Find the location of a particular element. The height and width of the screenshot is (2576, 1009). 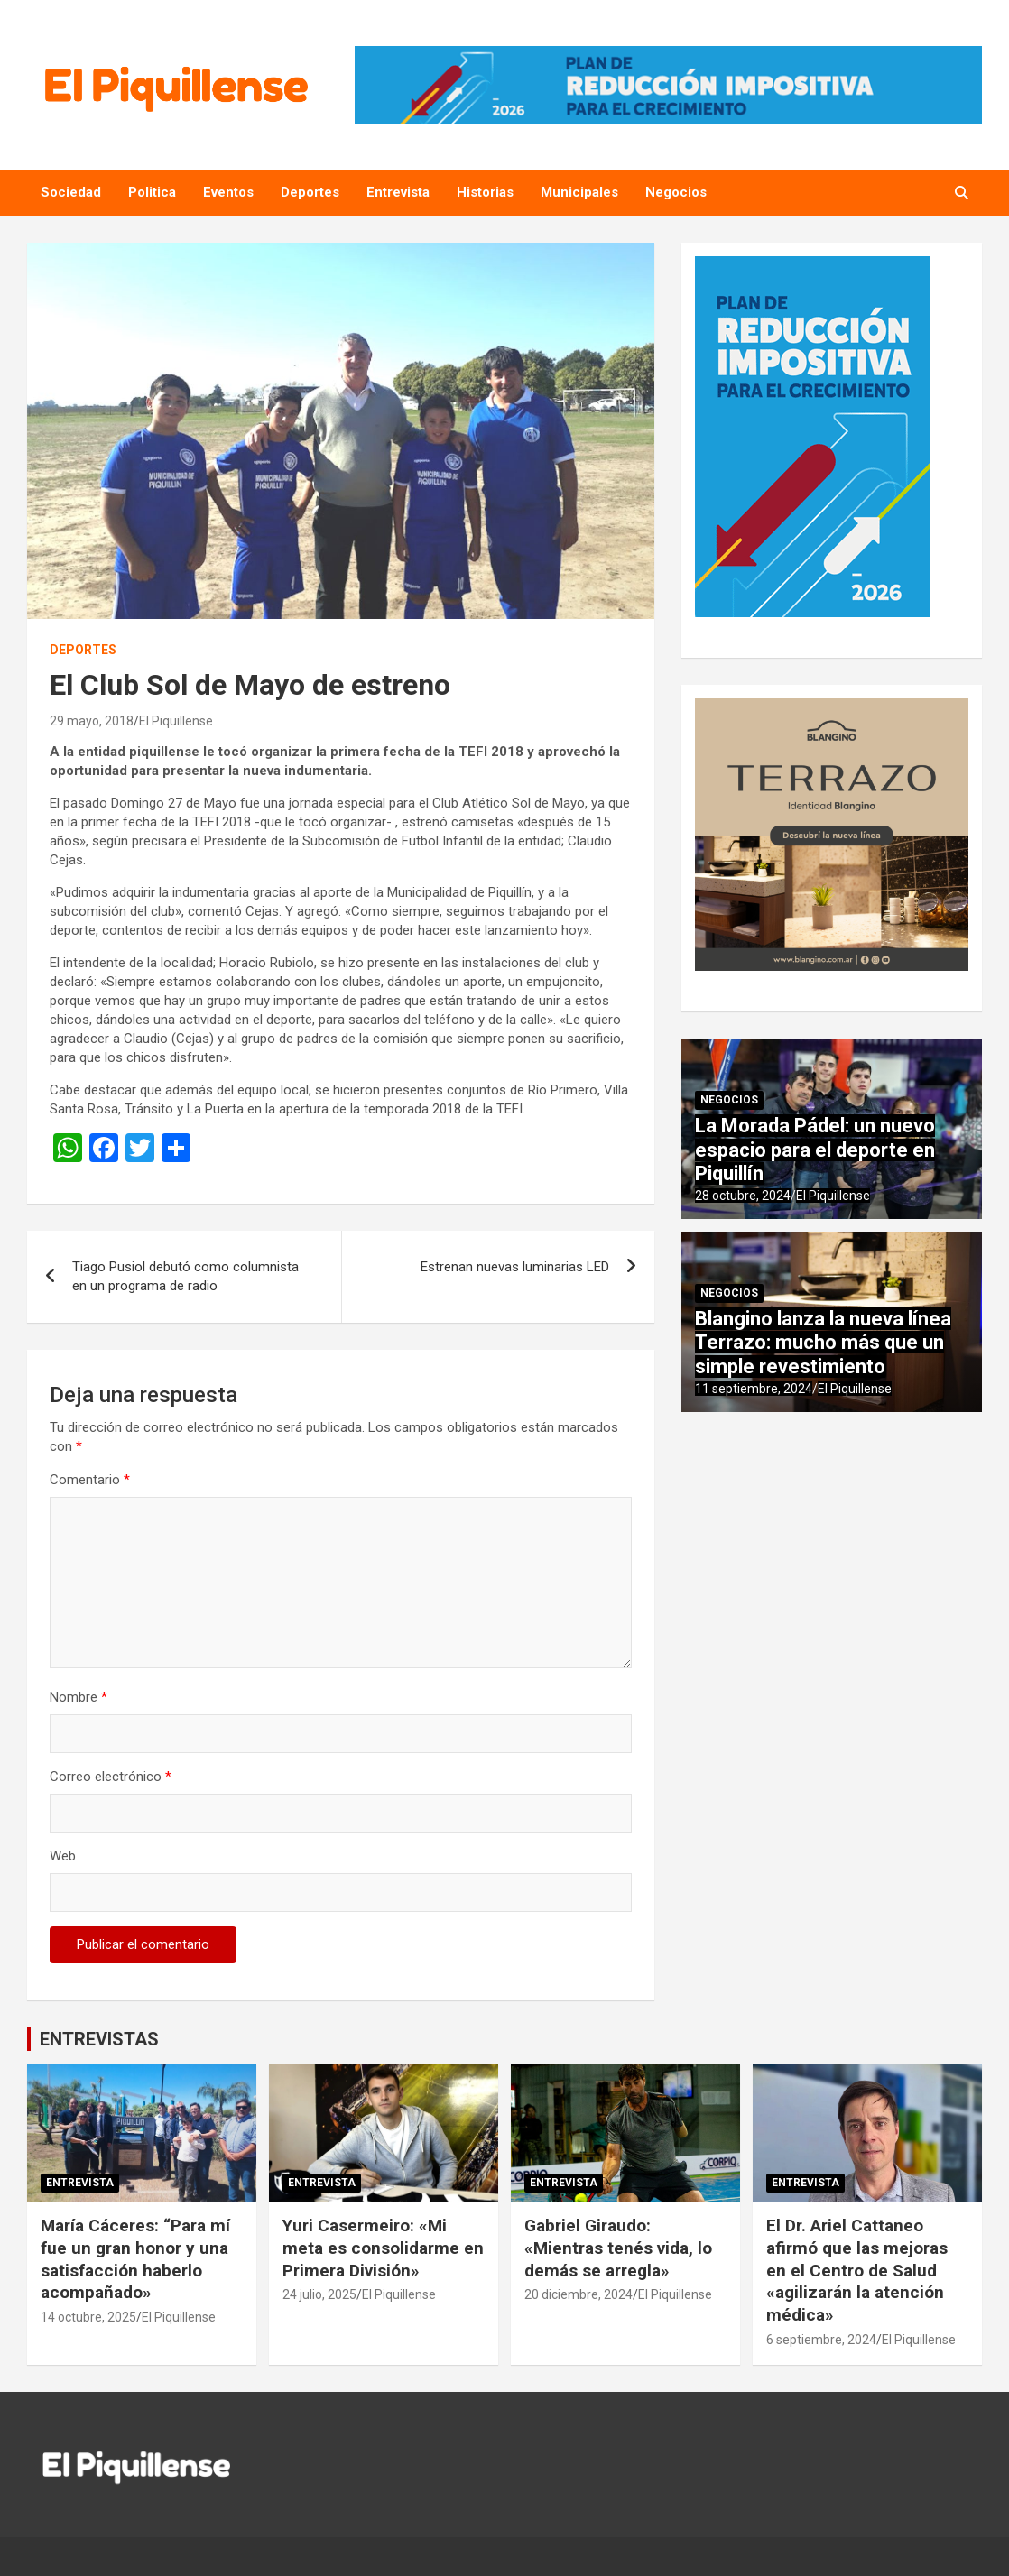

6 septiembre, 2024 is located at coordinates (821, 2339).